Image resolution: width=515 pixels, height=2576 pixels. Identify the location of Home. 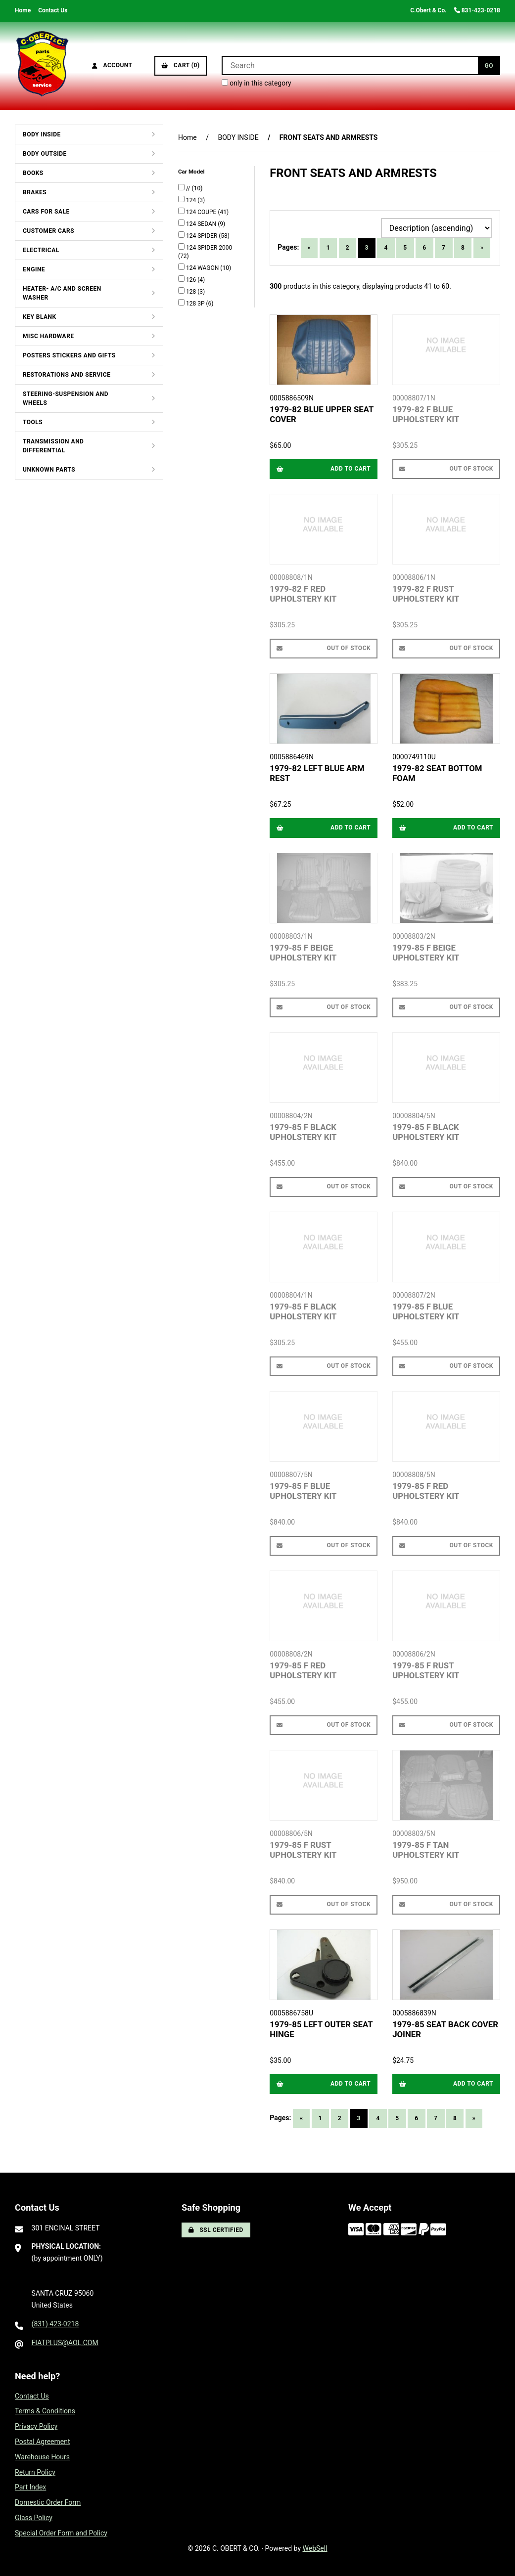
(23, 10).